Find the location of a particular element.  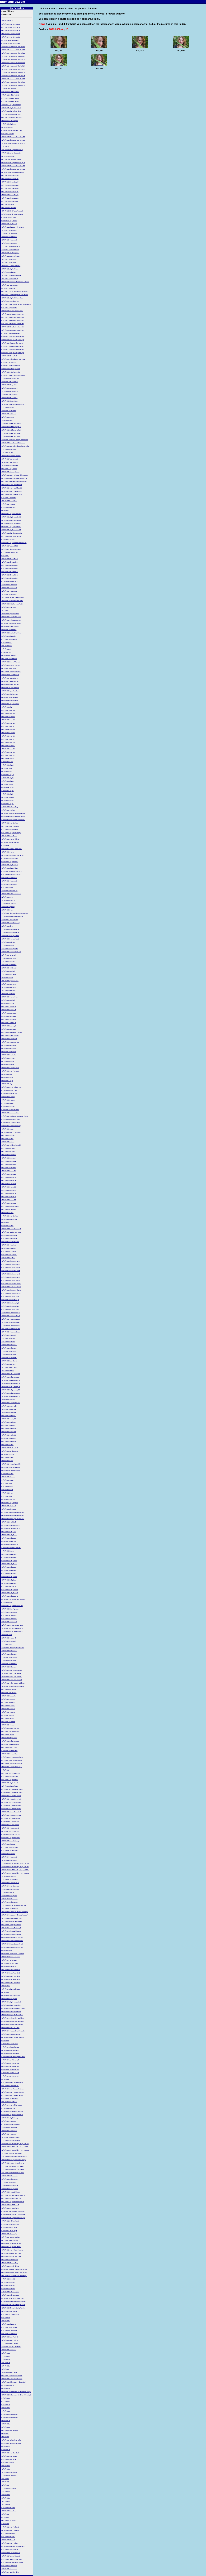

12/18/2005-PPMCHolidayParty2 is located at coordinates (12, 1628).